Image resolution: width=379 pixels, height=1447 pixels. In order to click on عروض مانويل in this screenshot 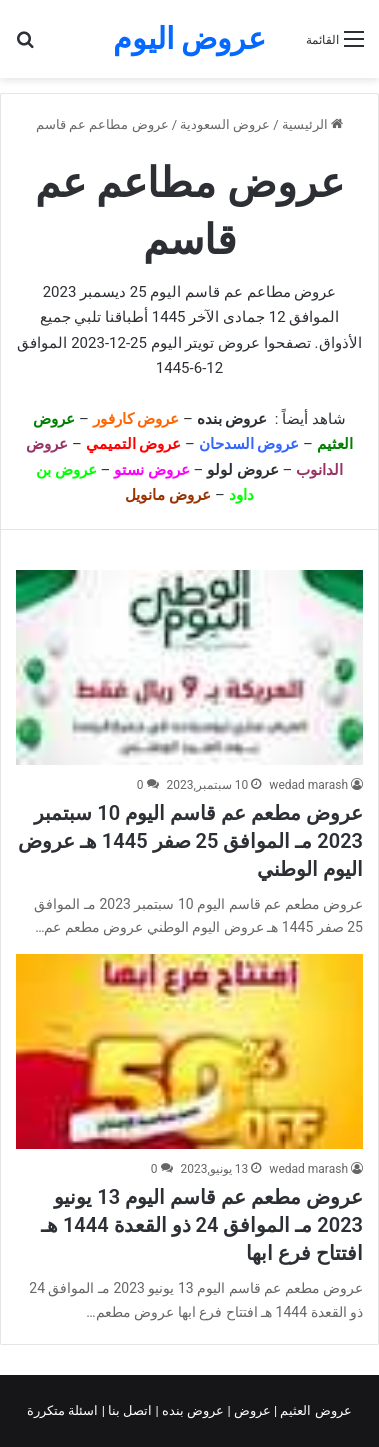, I will do `click(168, 495)`.